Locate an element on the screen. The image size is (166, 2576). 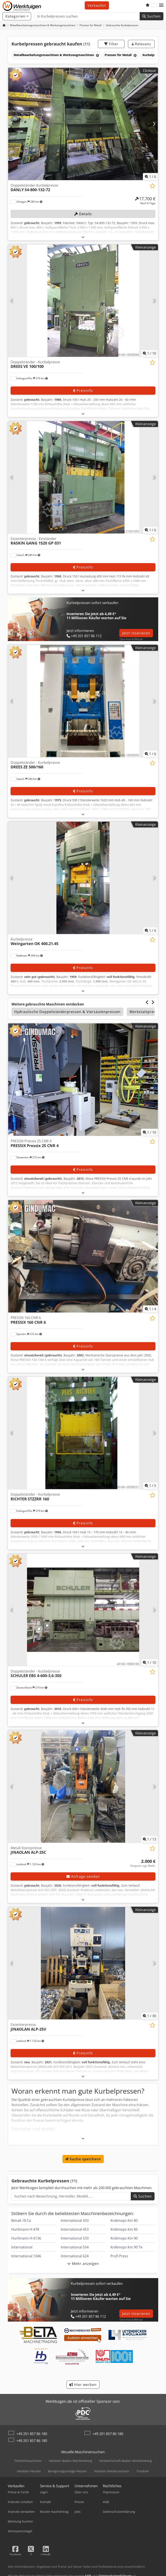
International 533 is located at coordinates (75, 2238).